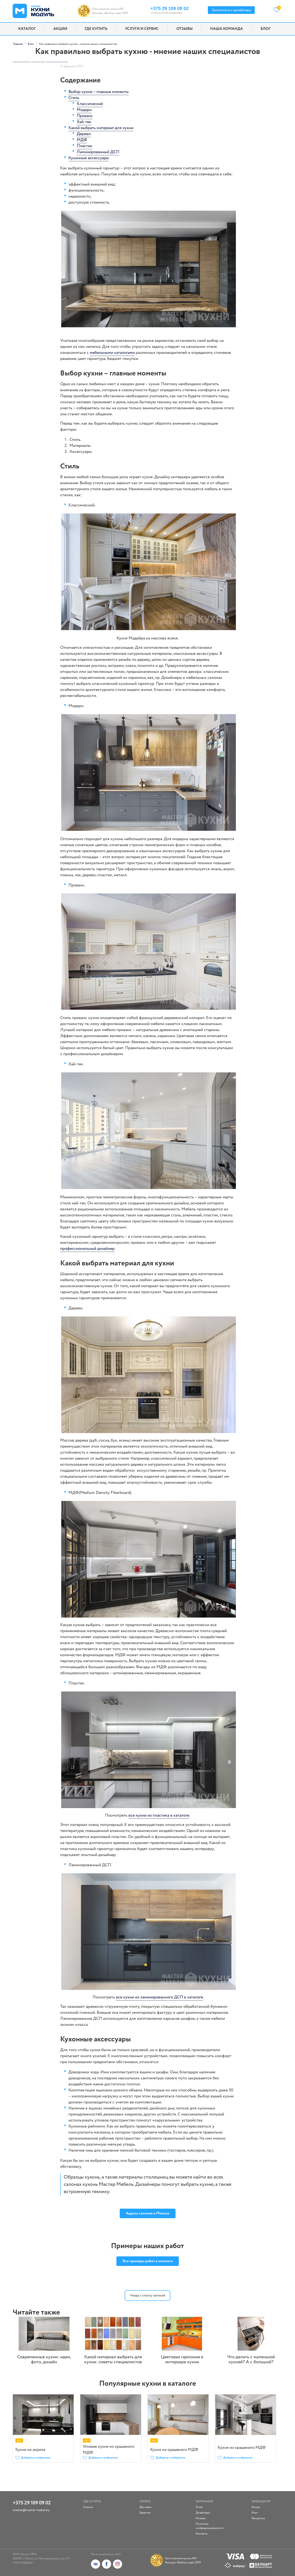 The height and width of the screenshot is (2576, 295). What do you see at coordinates (184, 29) in the screenshot?
I see `Отзывы` at bounding box center [184, 29].